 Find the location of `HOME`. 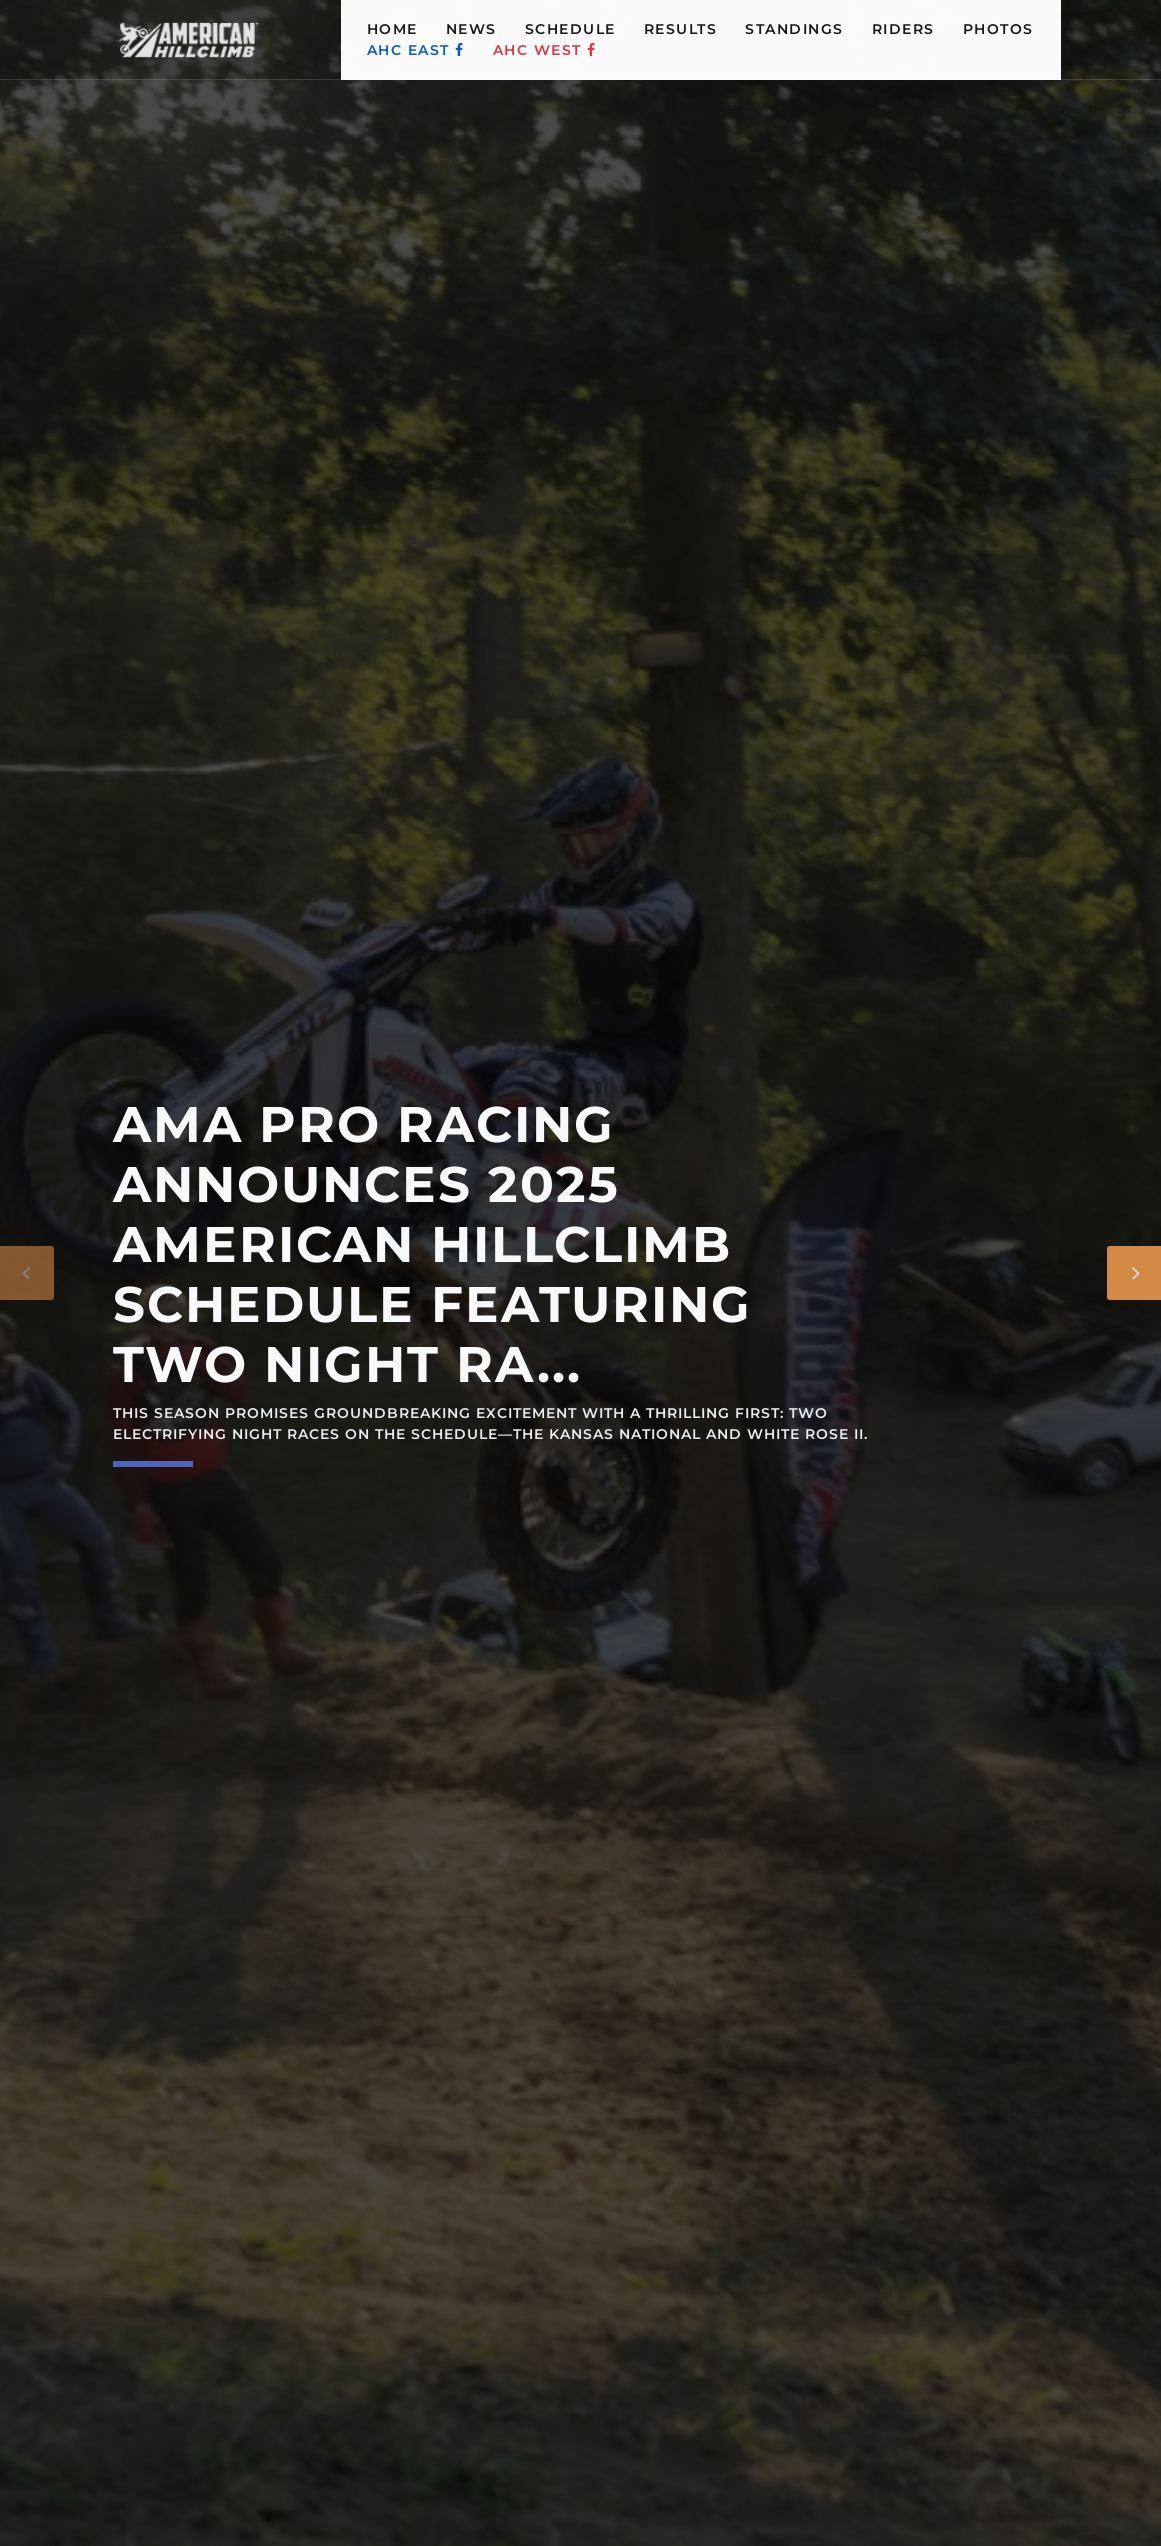

HOME is located at coordinates (392, 29).